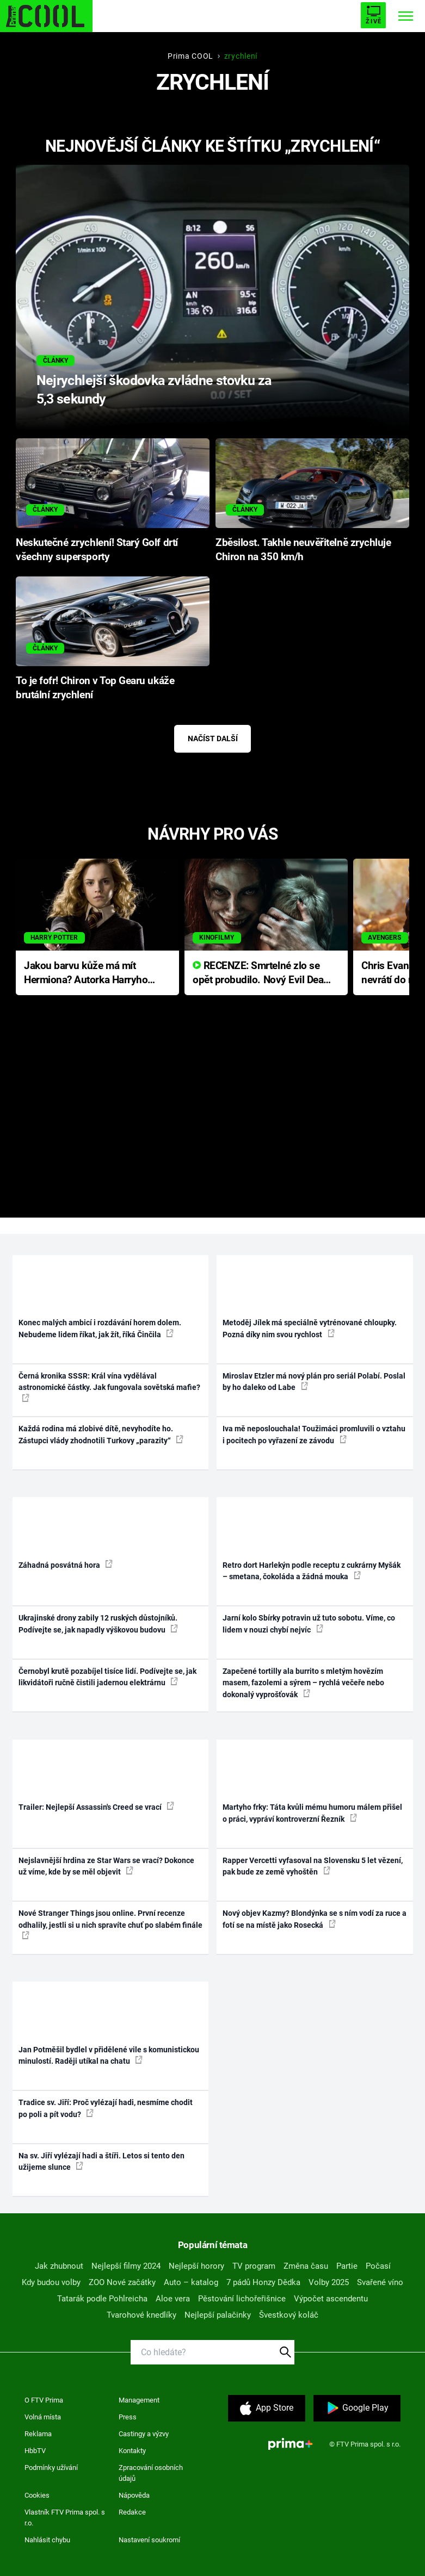 The height and width of the screenshot is (2576, 425). What do you see at coordinates (96, 1806) in the screenshot?
I see `Trailer: Nejlepší Assassin's Creed se vrací` at bounding box center [96, 1806].